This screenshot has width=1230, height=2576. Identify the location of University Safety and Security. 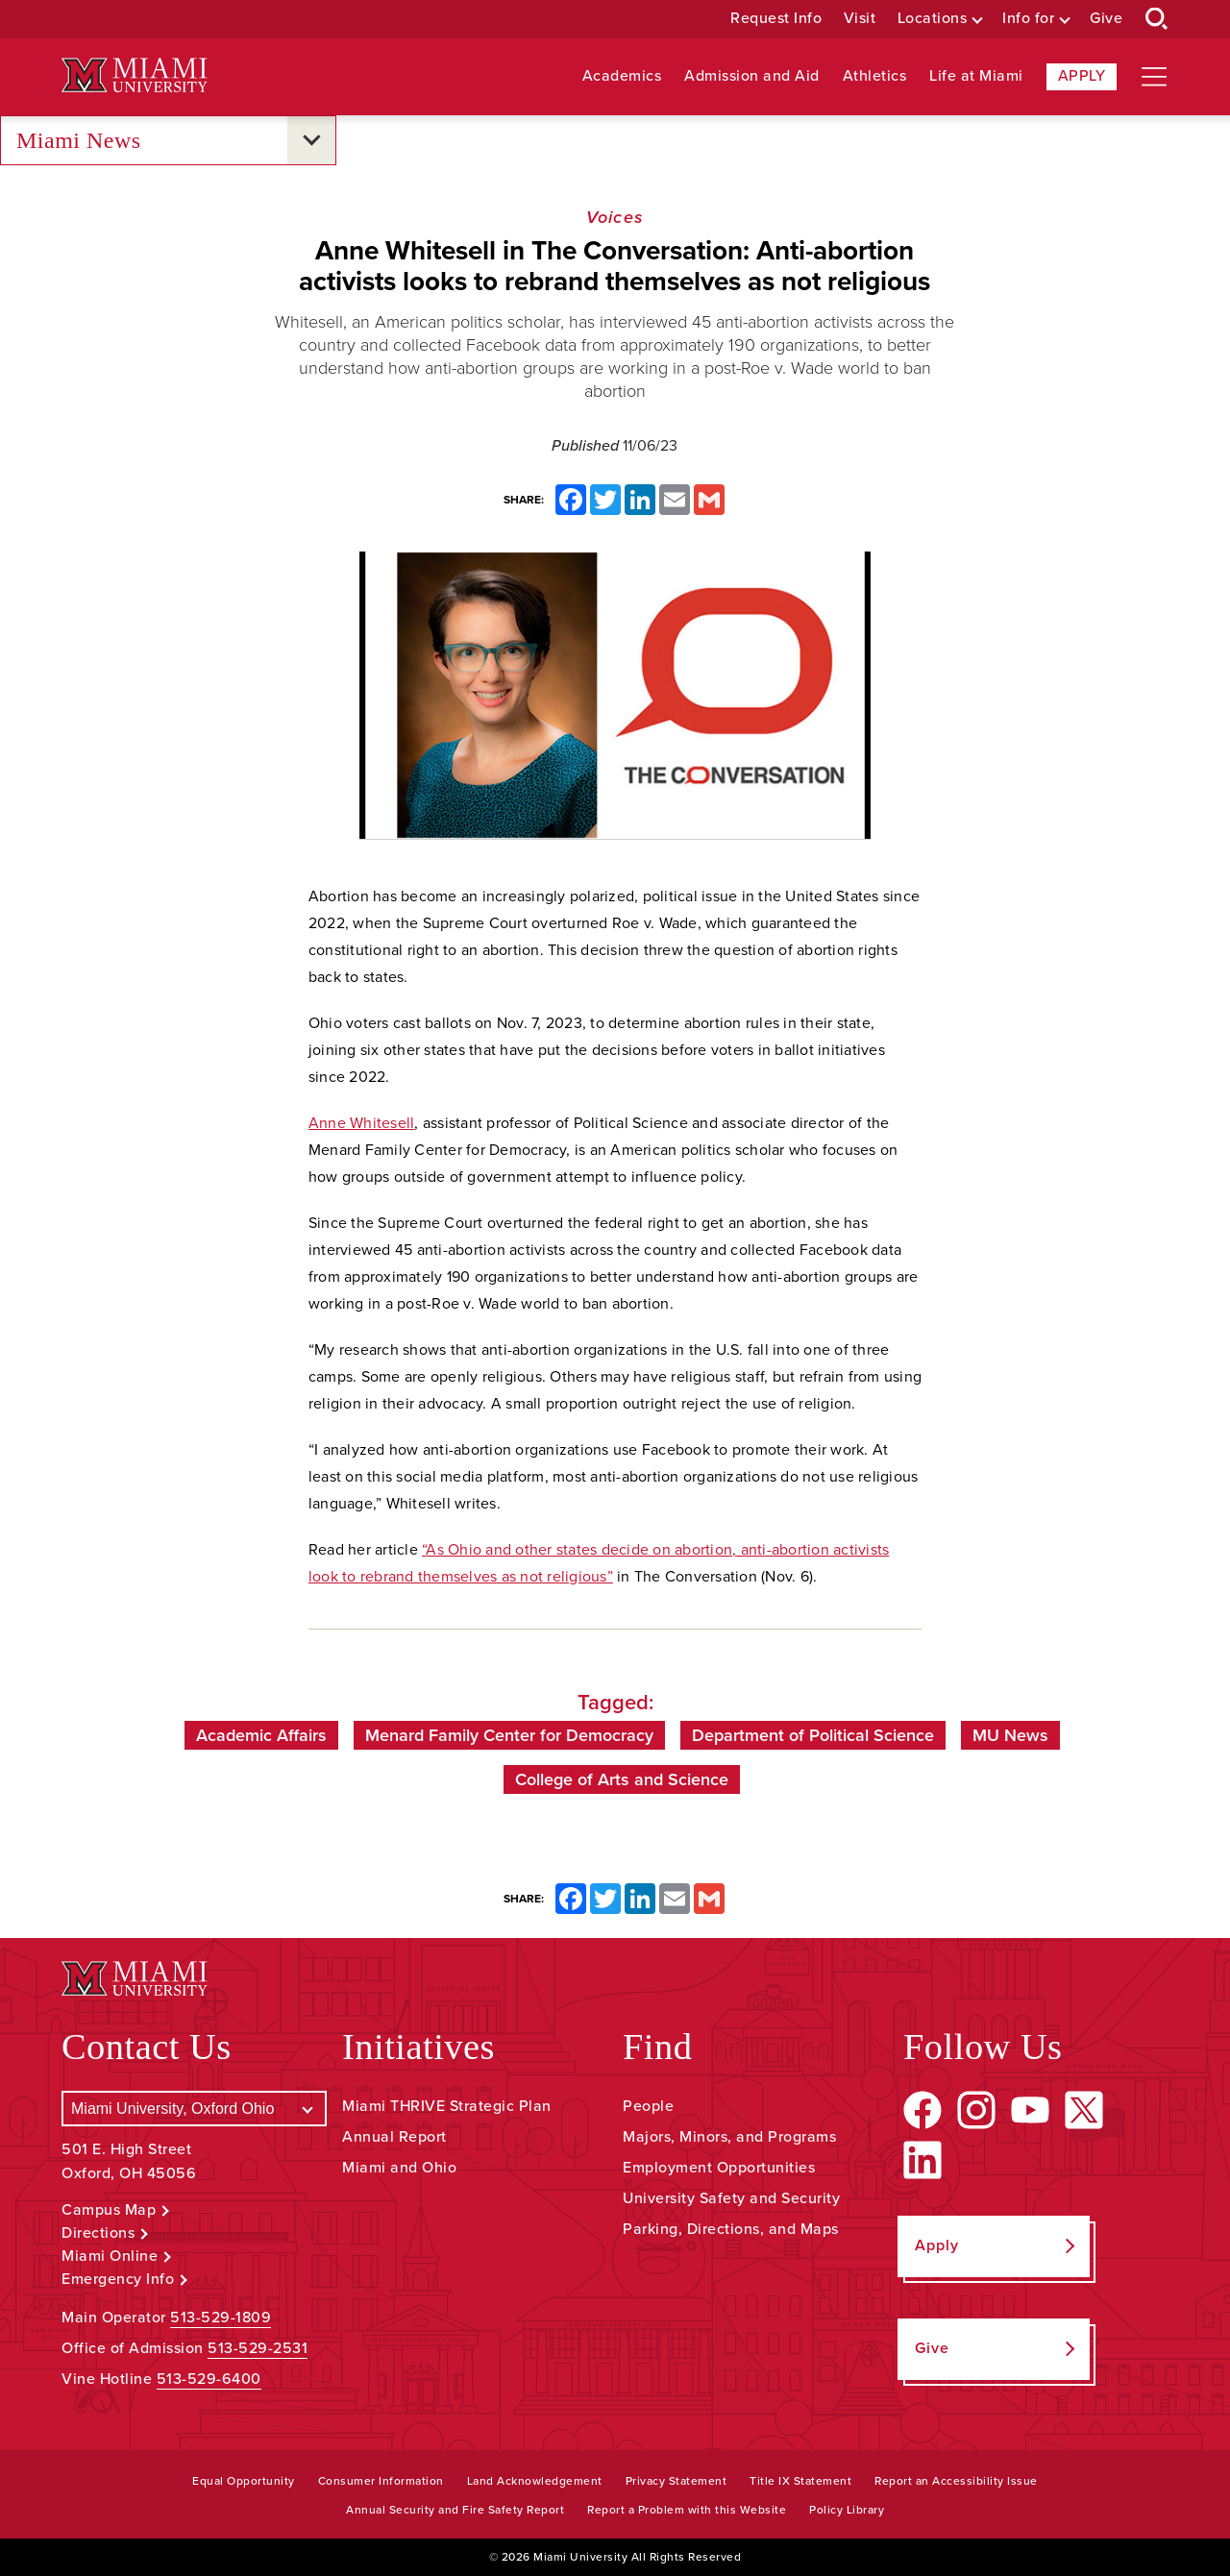
(731, 2198).